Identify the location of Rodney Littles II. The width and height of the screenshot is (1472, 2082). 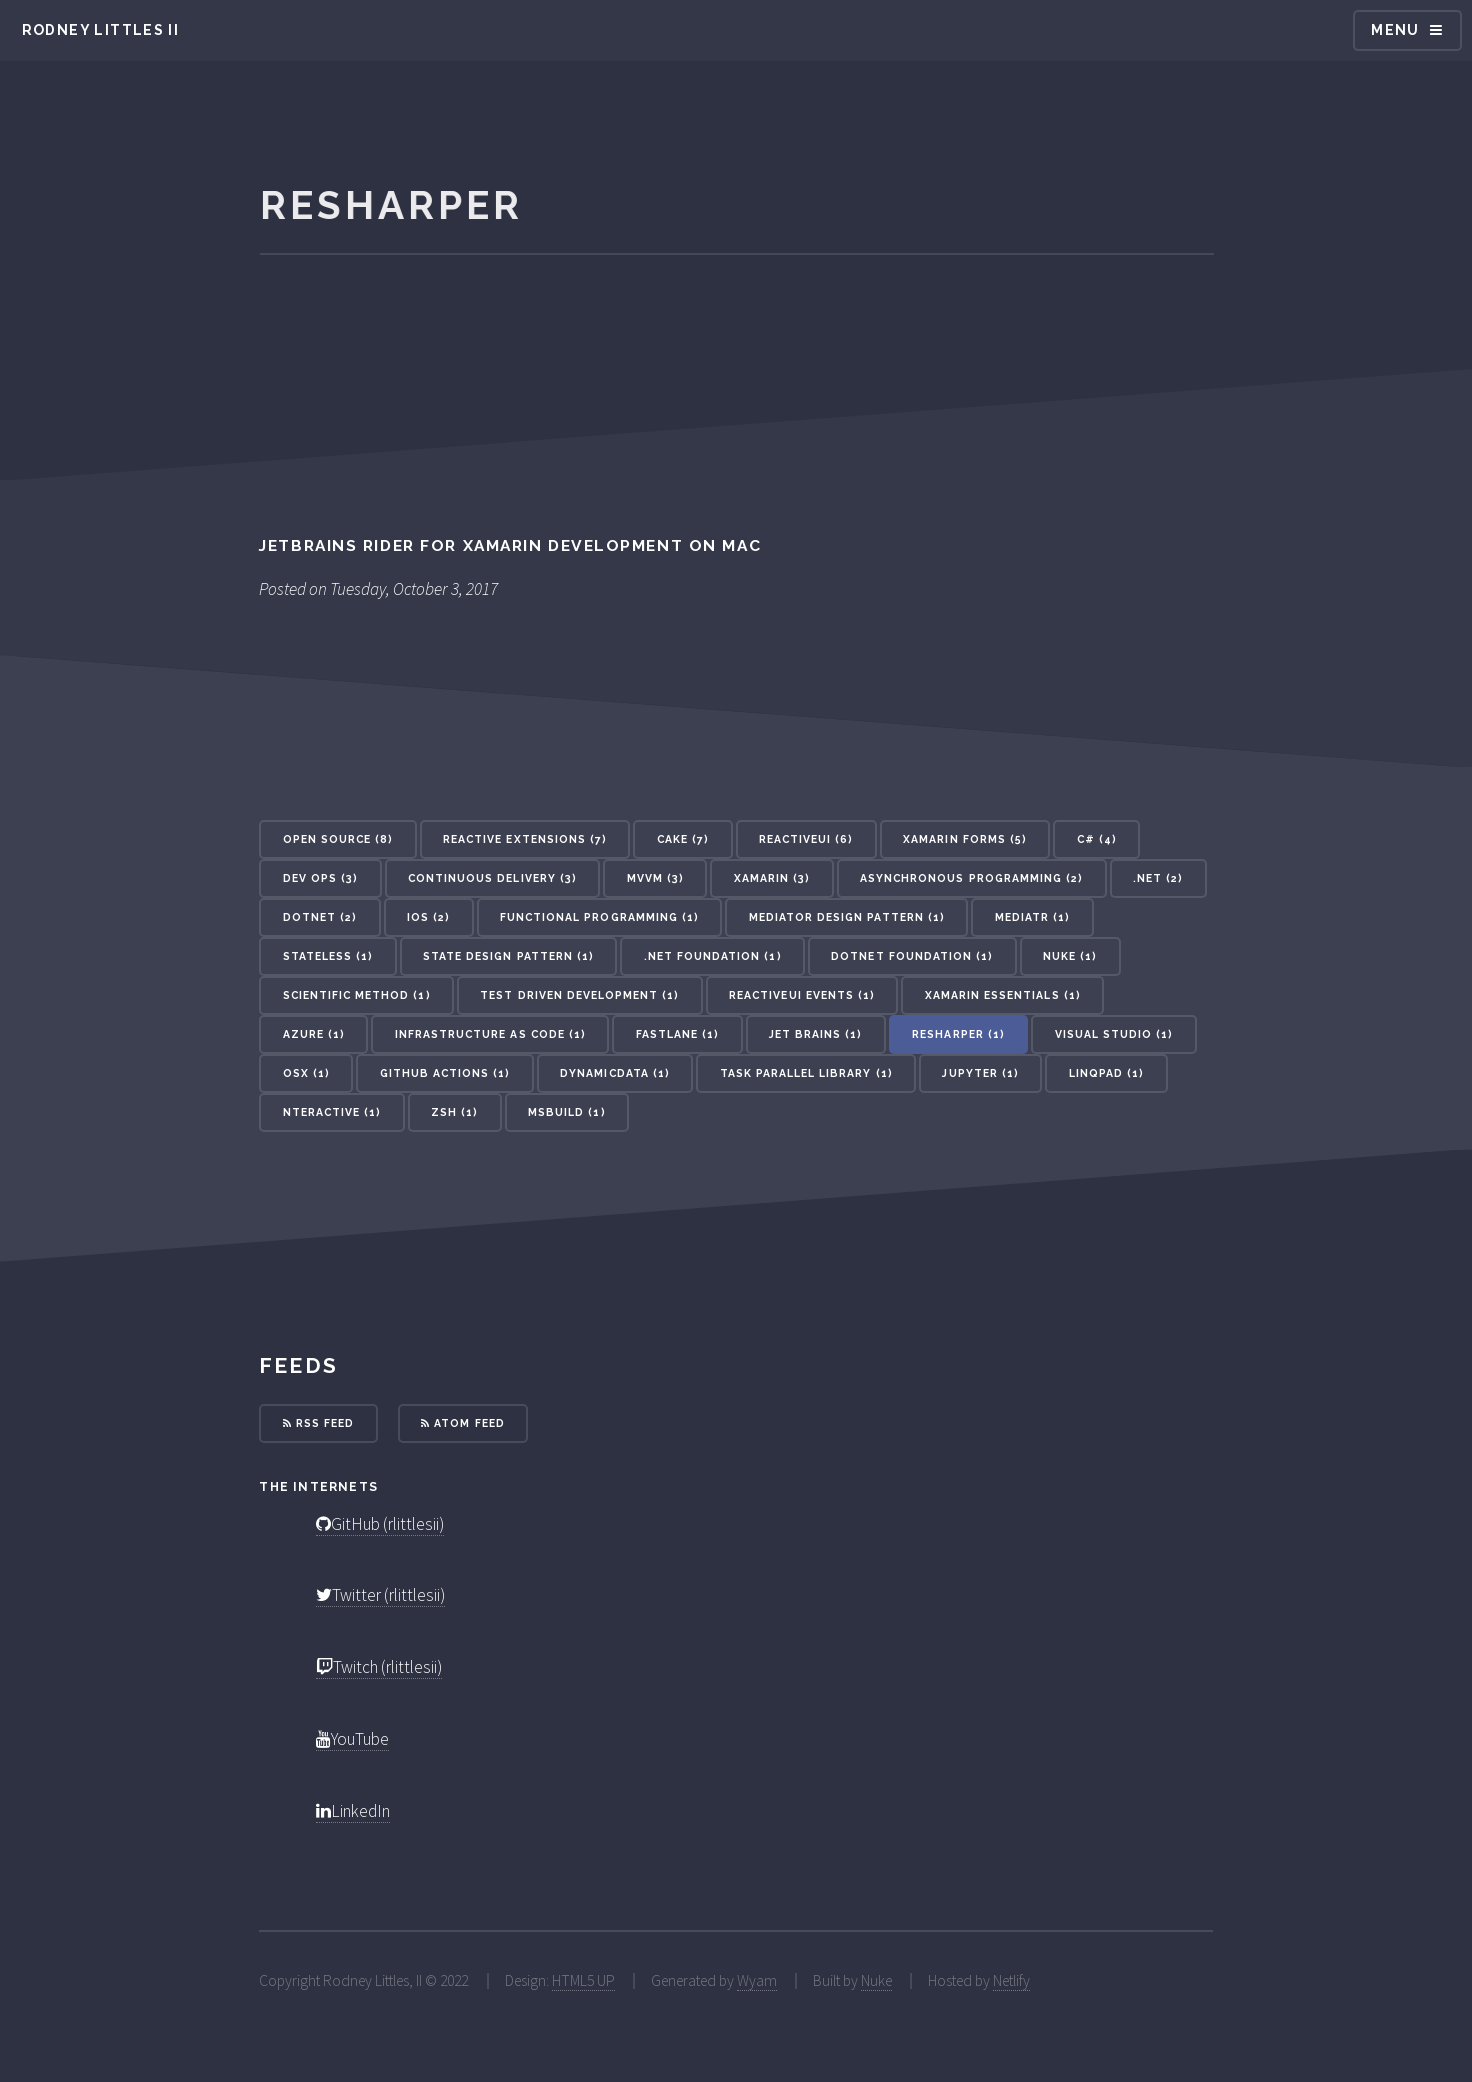
(101, 30).